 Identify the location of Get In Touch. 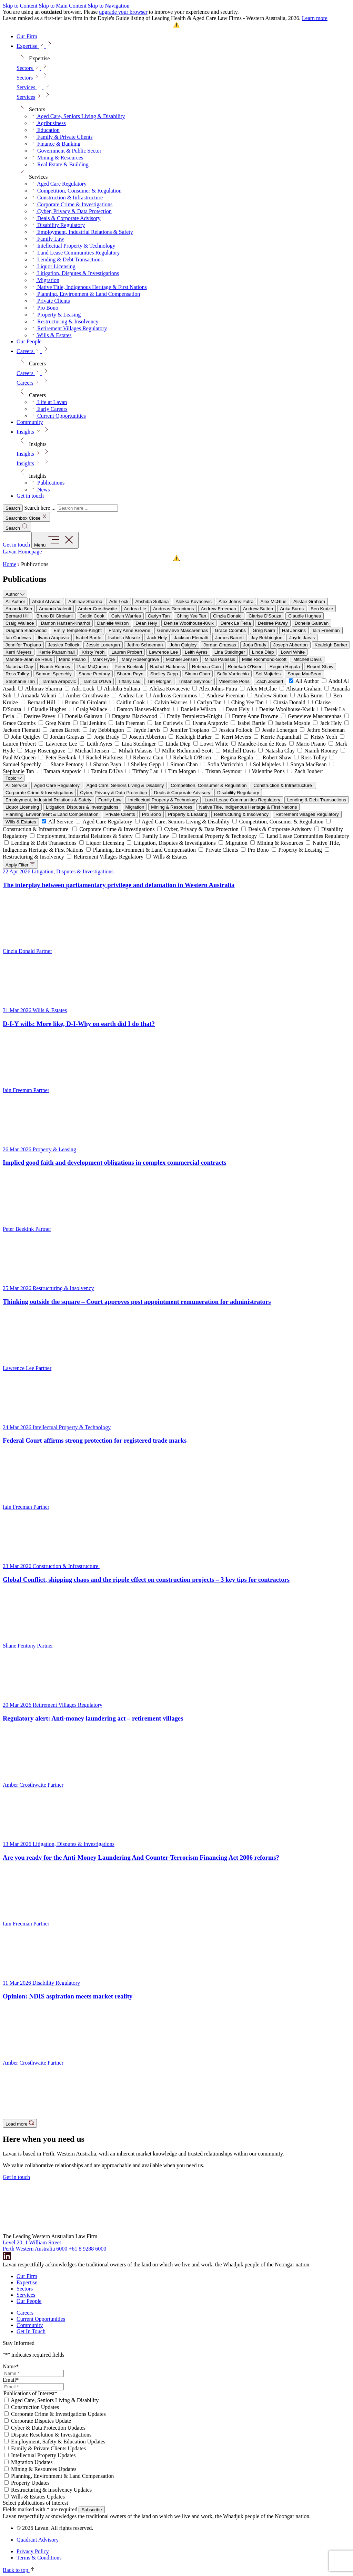
(31, 2331).